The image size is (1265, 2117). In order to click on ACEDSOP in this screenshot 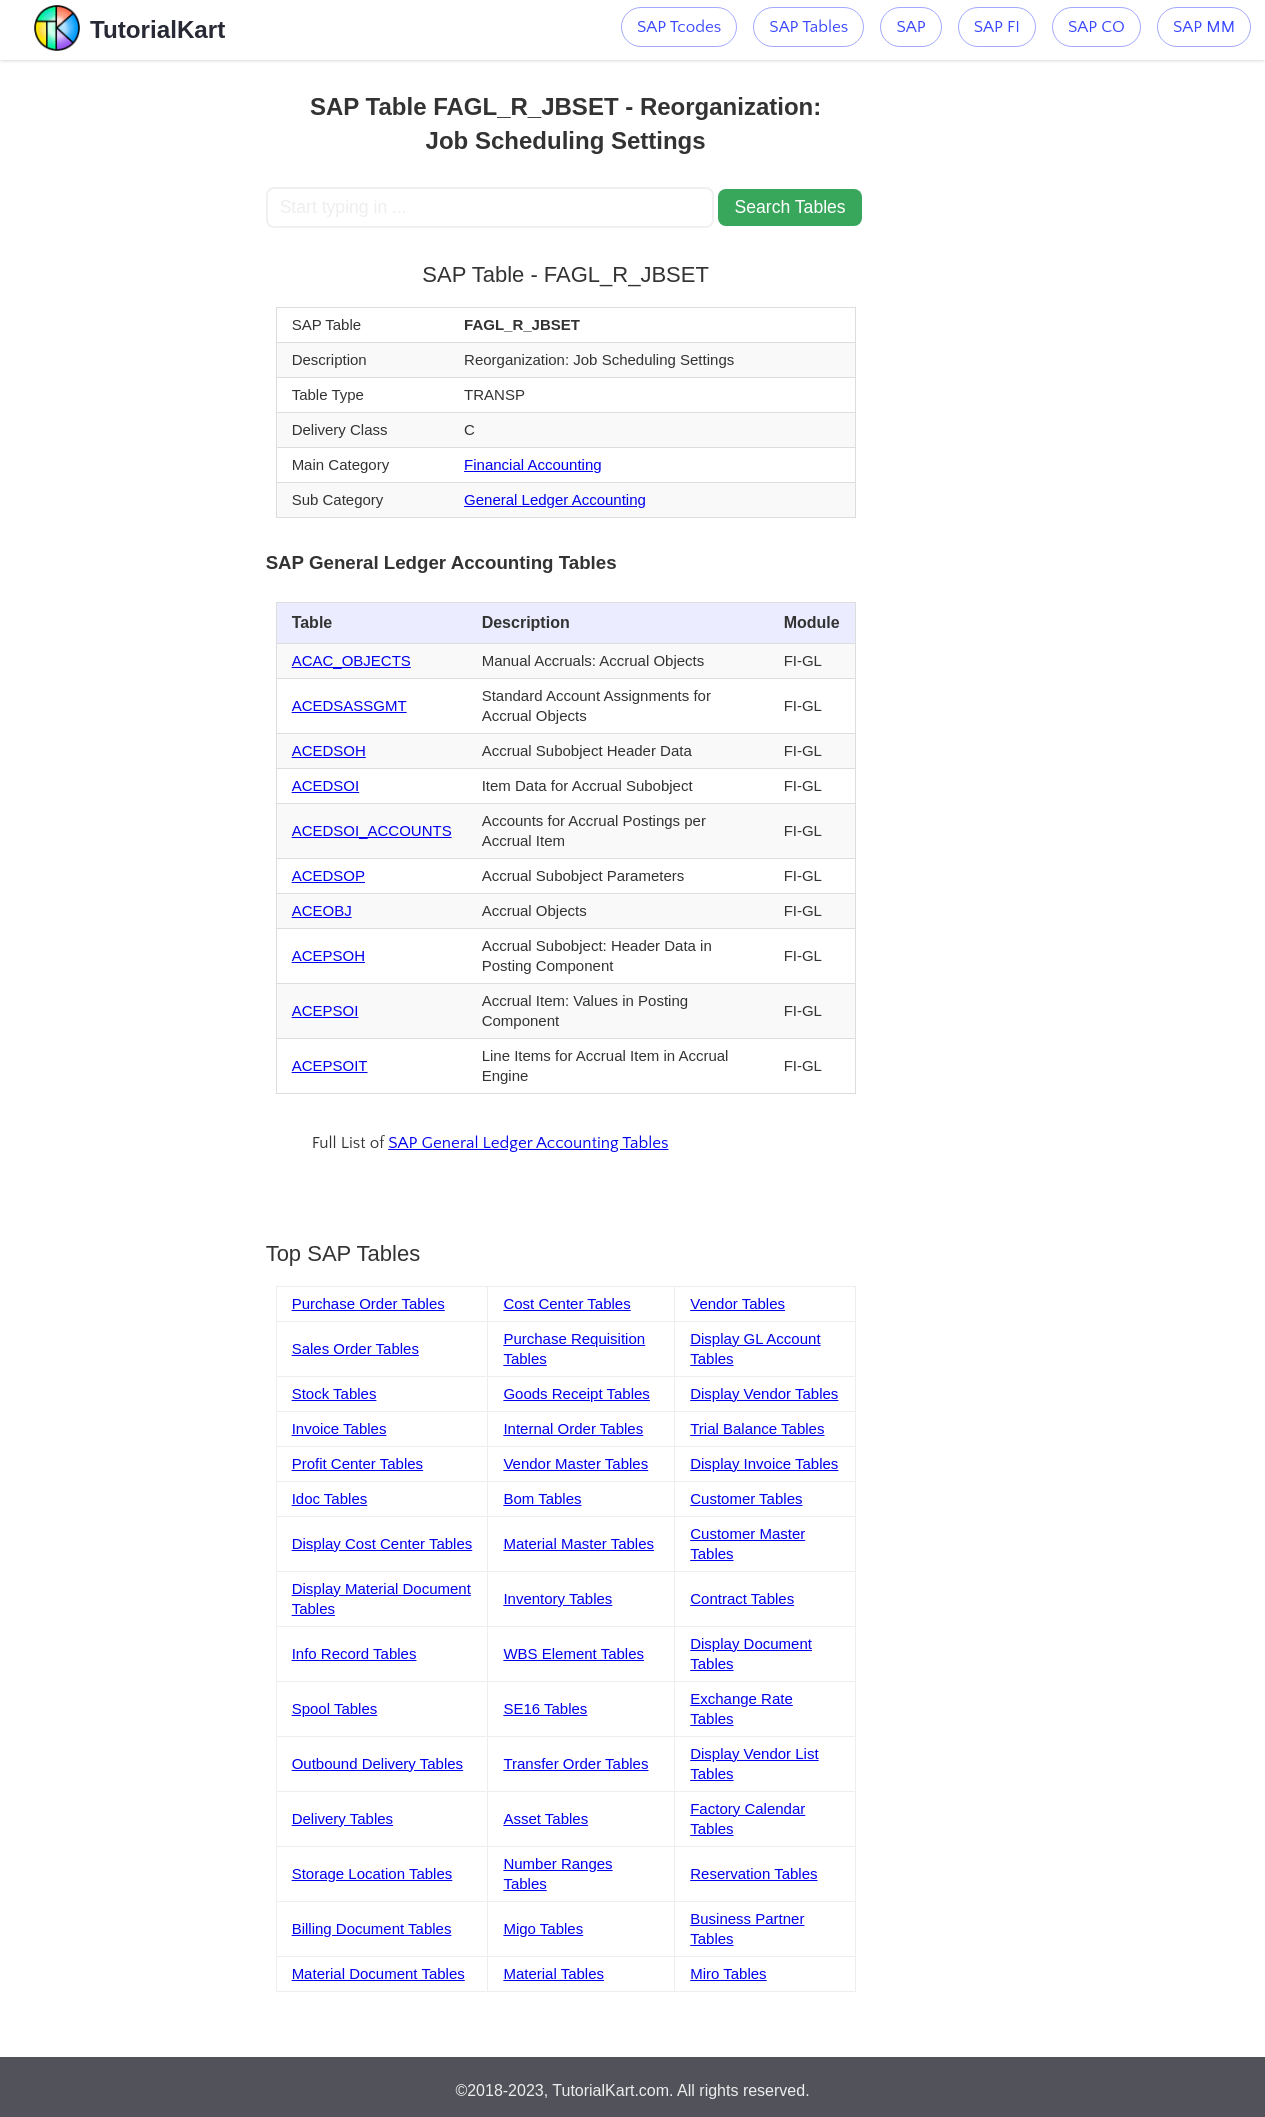, I will do `click(328, 875)`.